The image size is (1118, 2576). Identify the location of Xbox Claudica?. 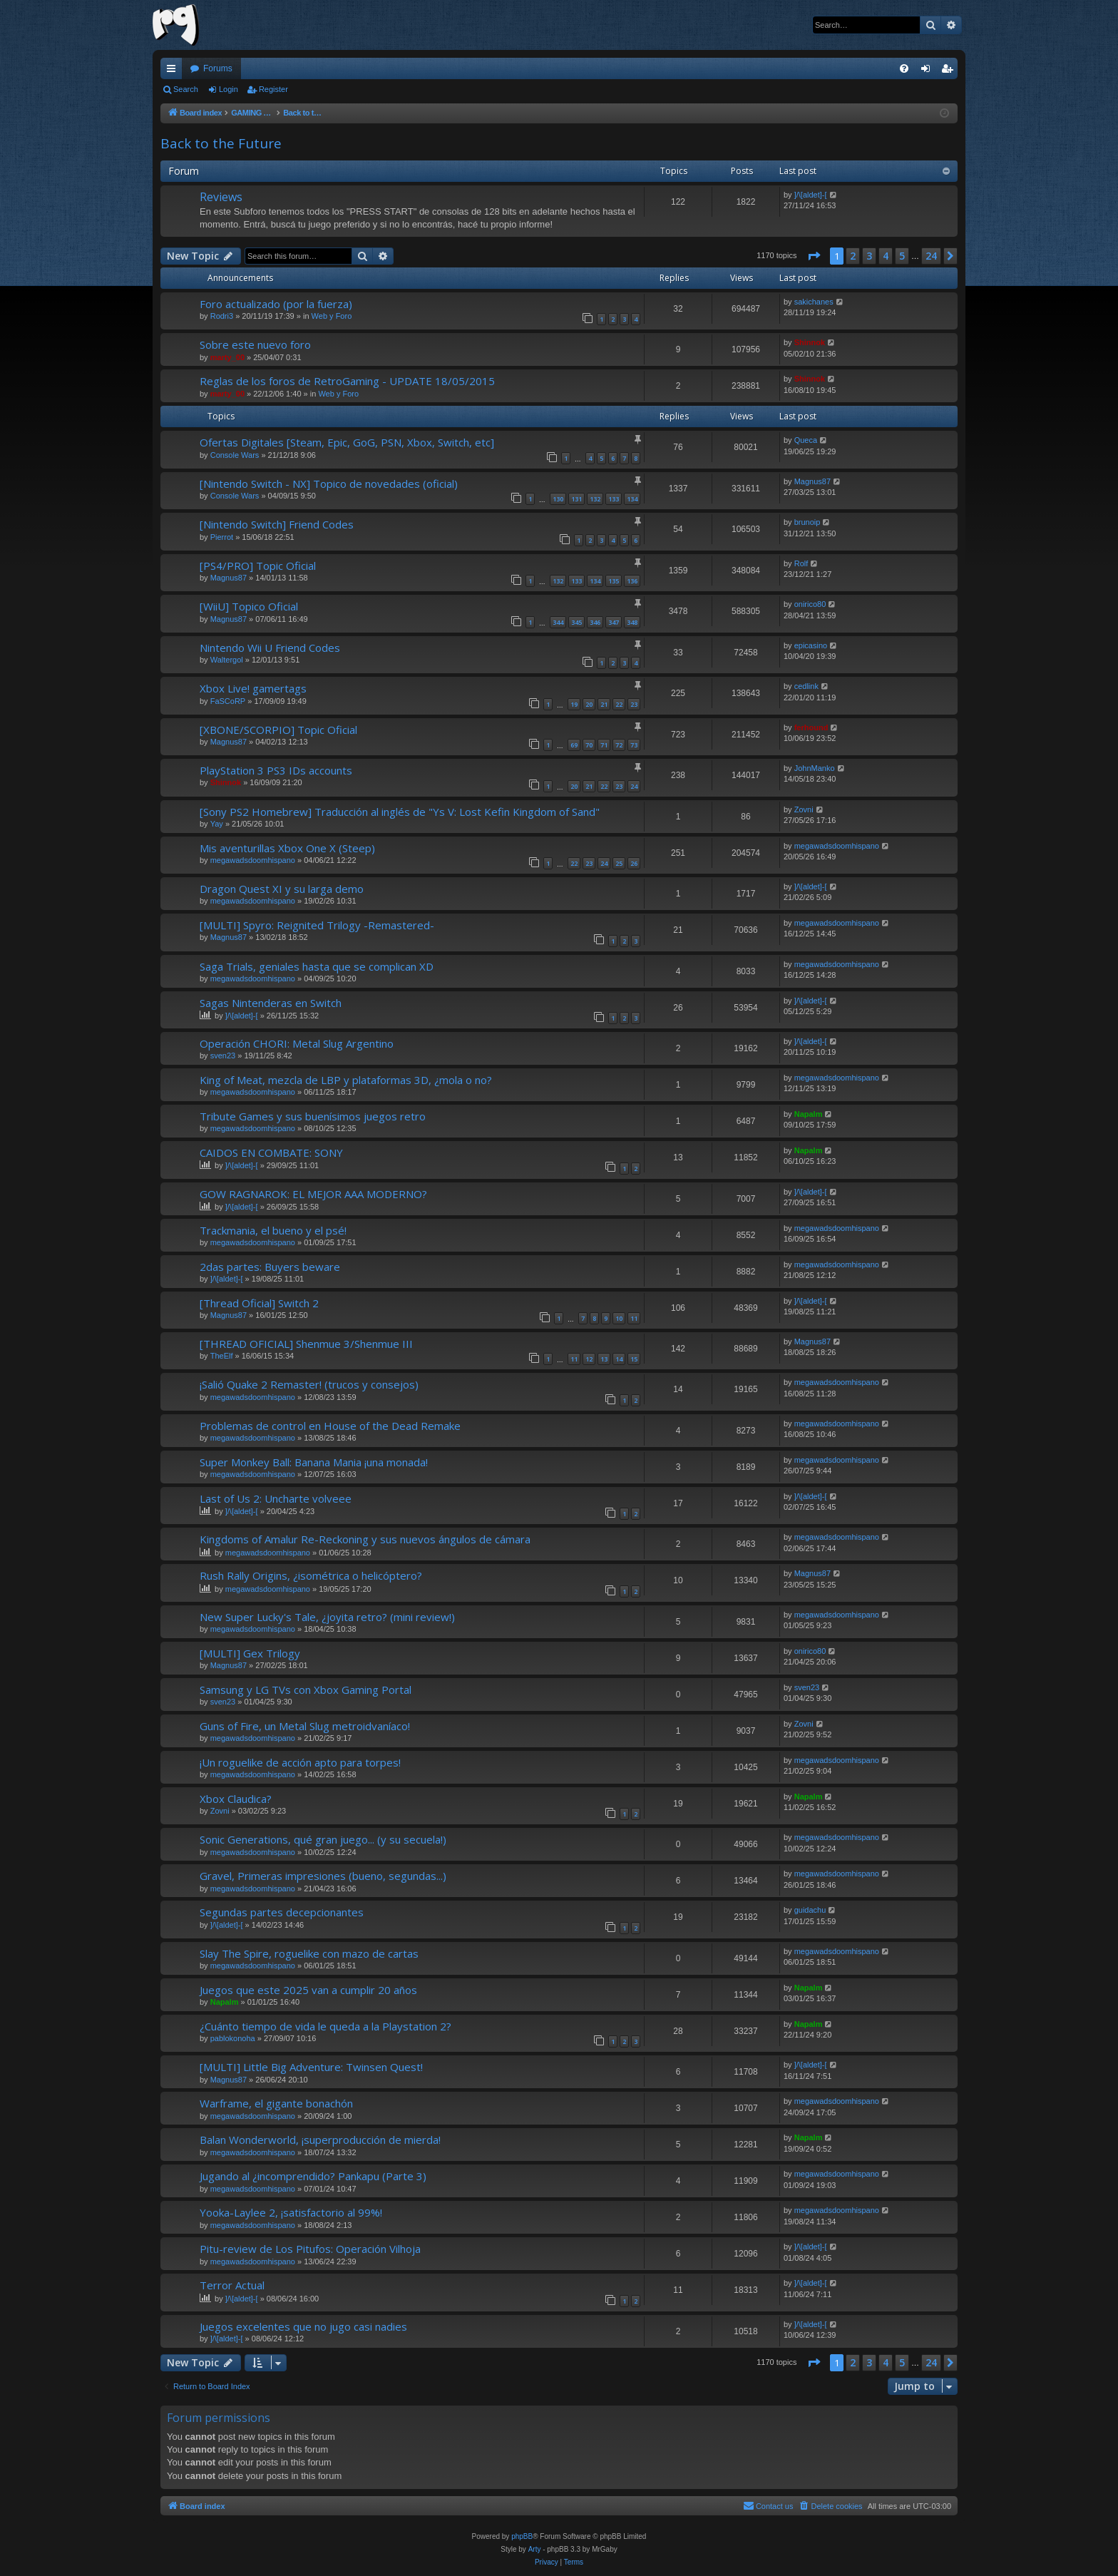
(236, 1799).